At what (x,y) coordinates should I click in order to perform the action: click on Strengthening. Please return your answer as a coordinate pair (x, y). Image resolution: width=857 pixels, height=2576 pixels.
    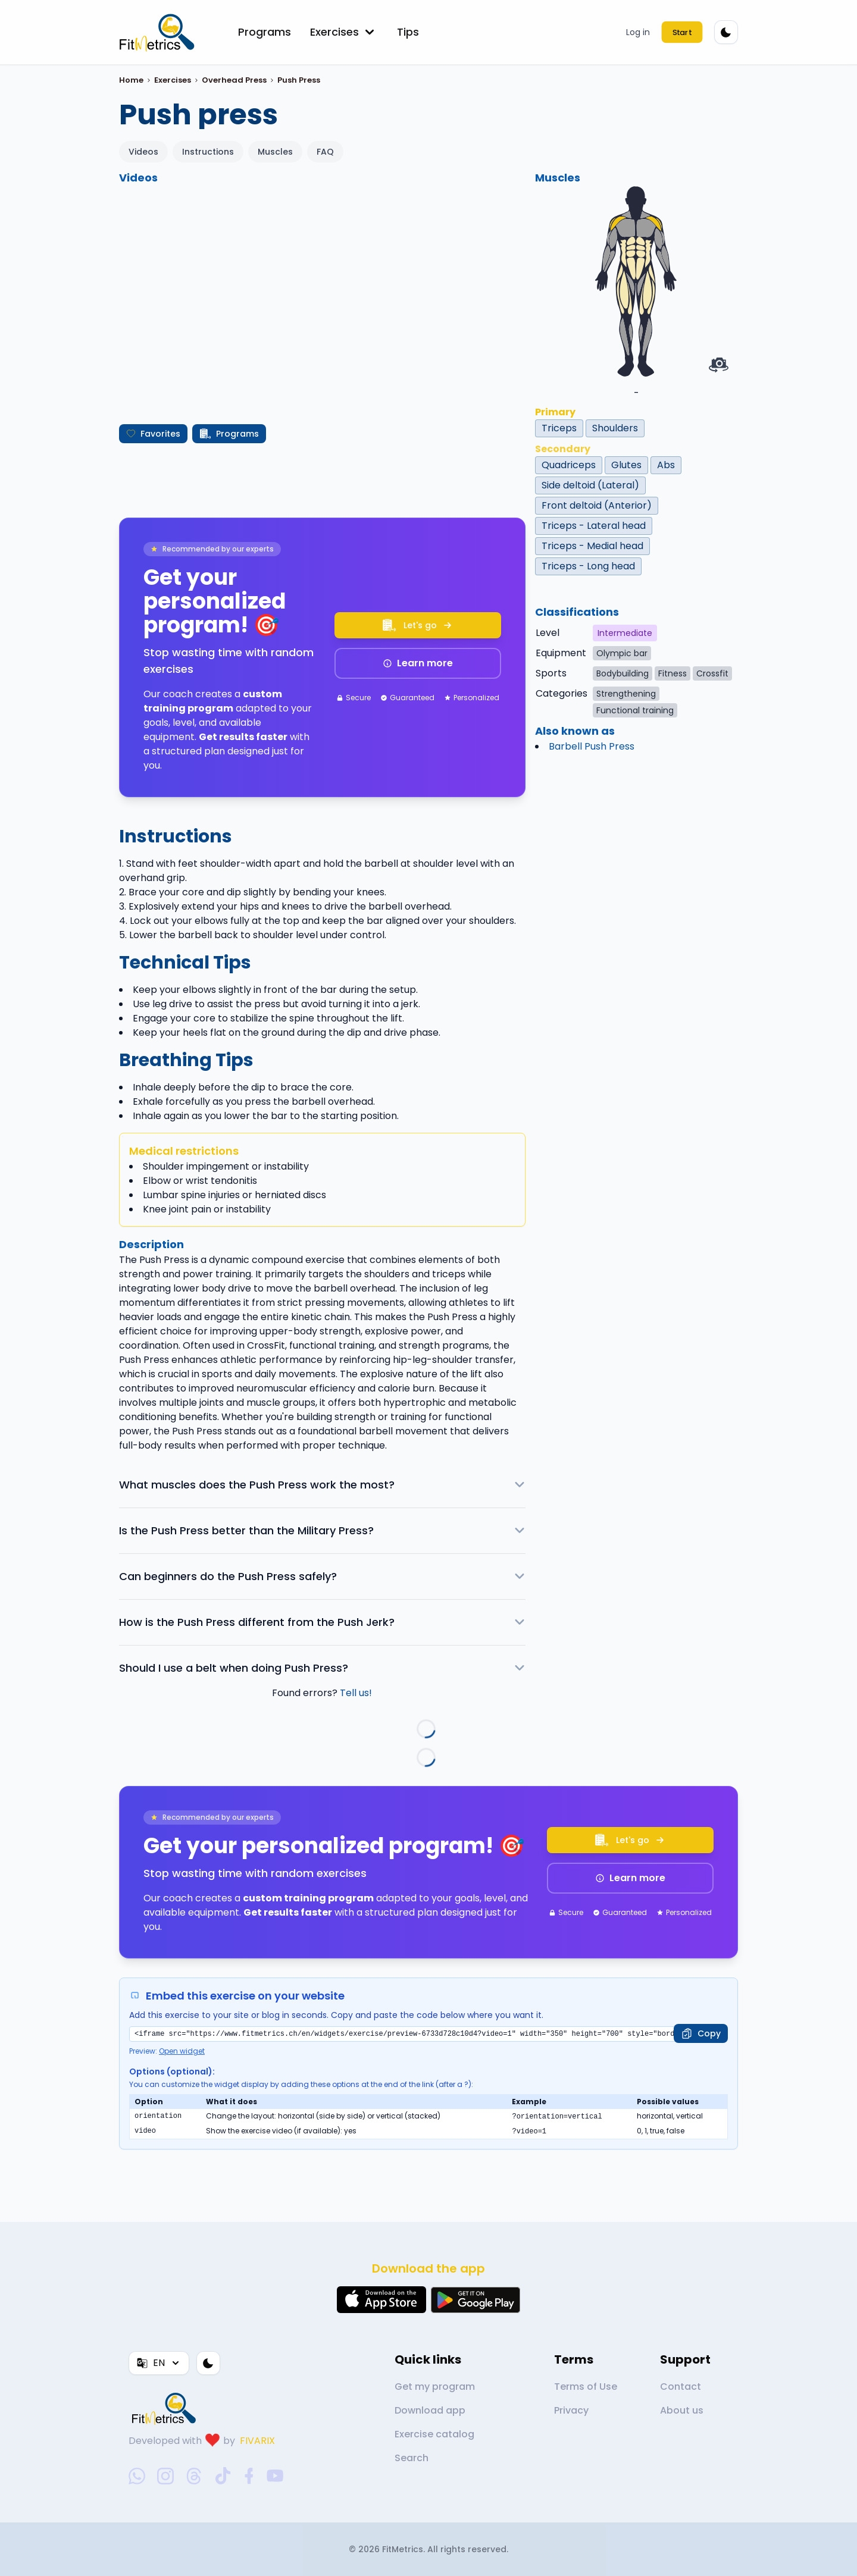
    Looking at the image, I should click on (626, 694).